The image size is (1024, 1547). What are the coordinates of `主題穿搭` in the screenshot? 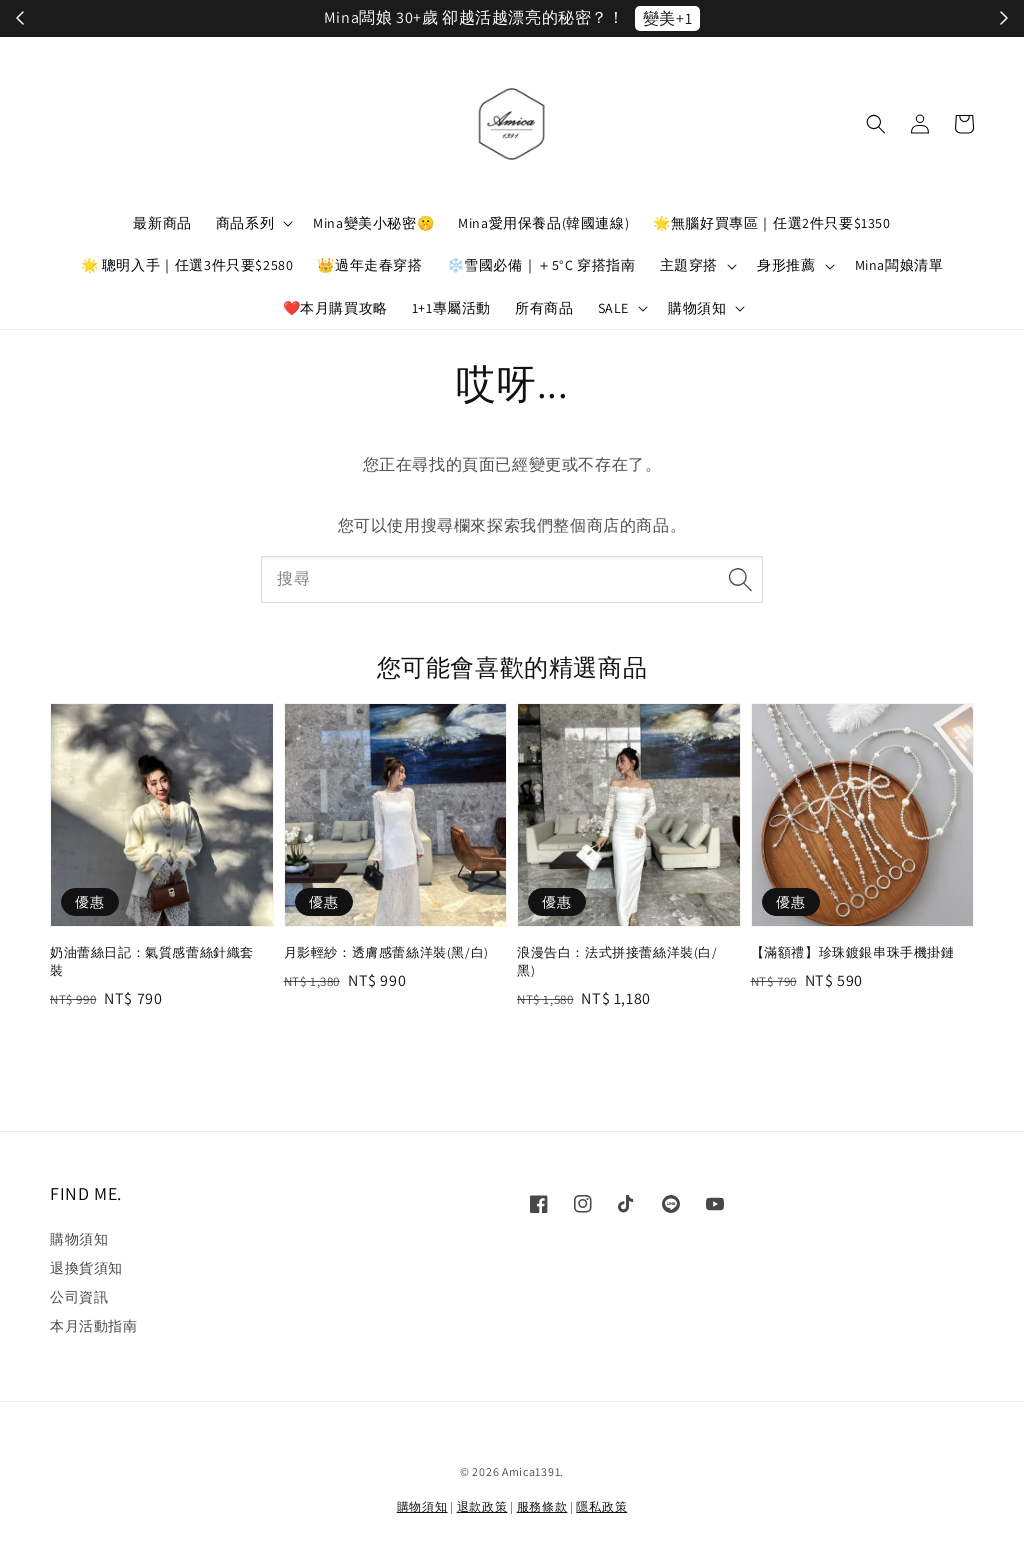 It's located at (689, 265).